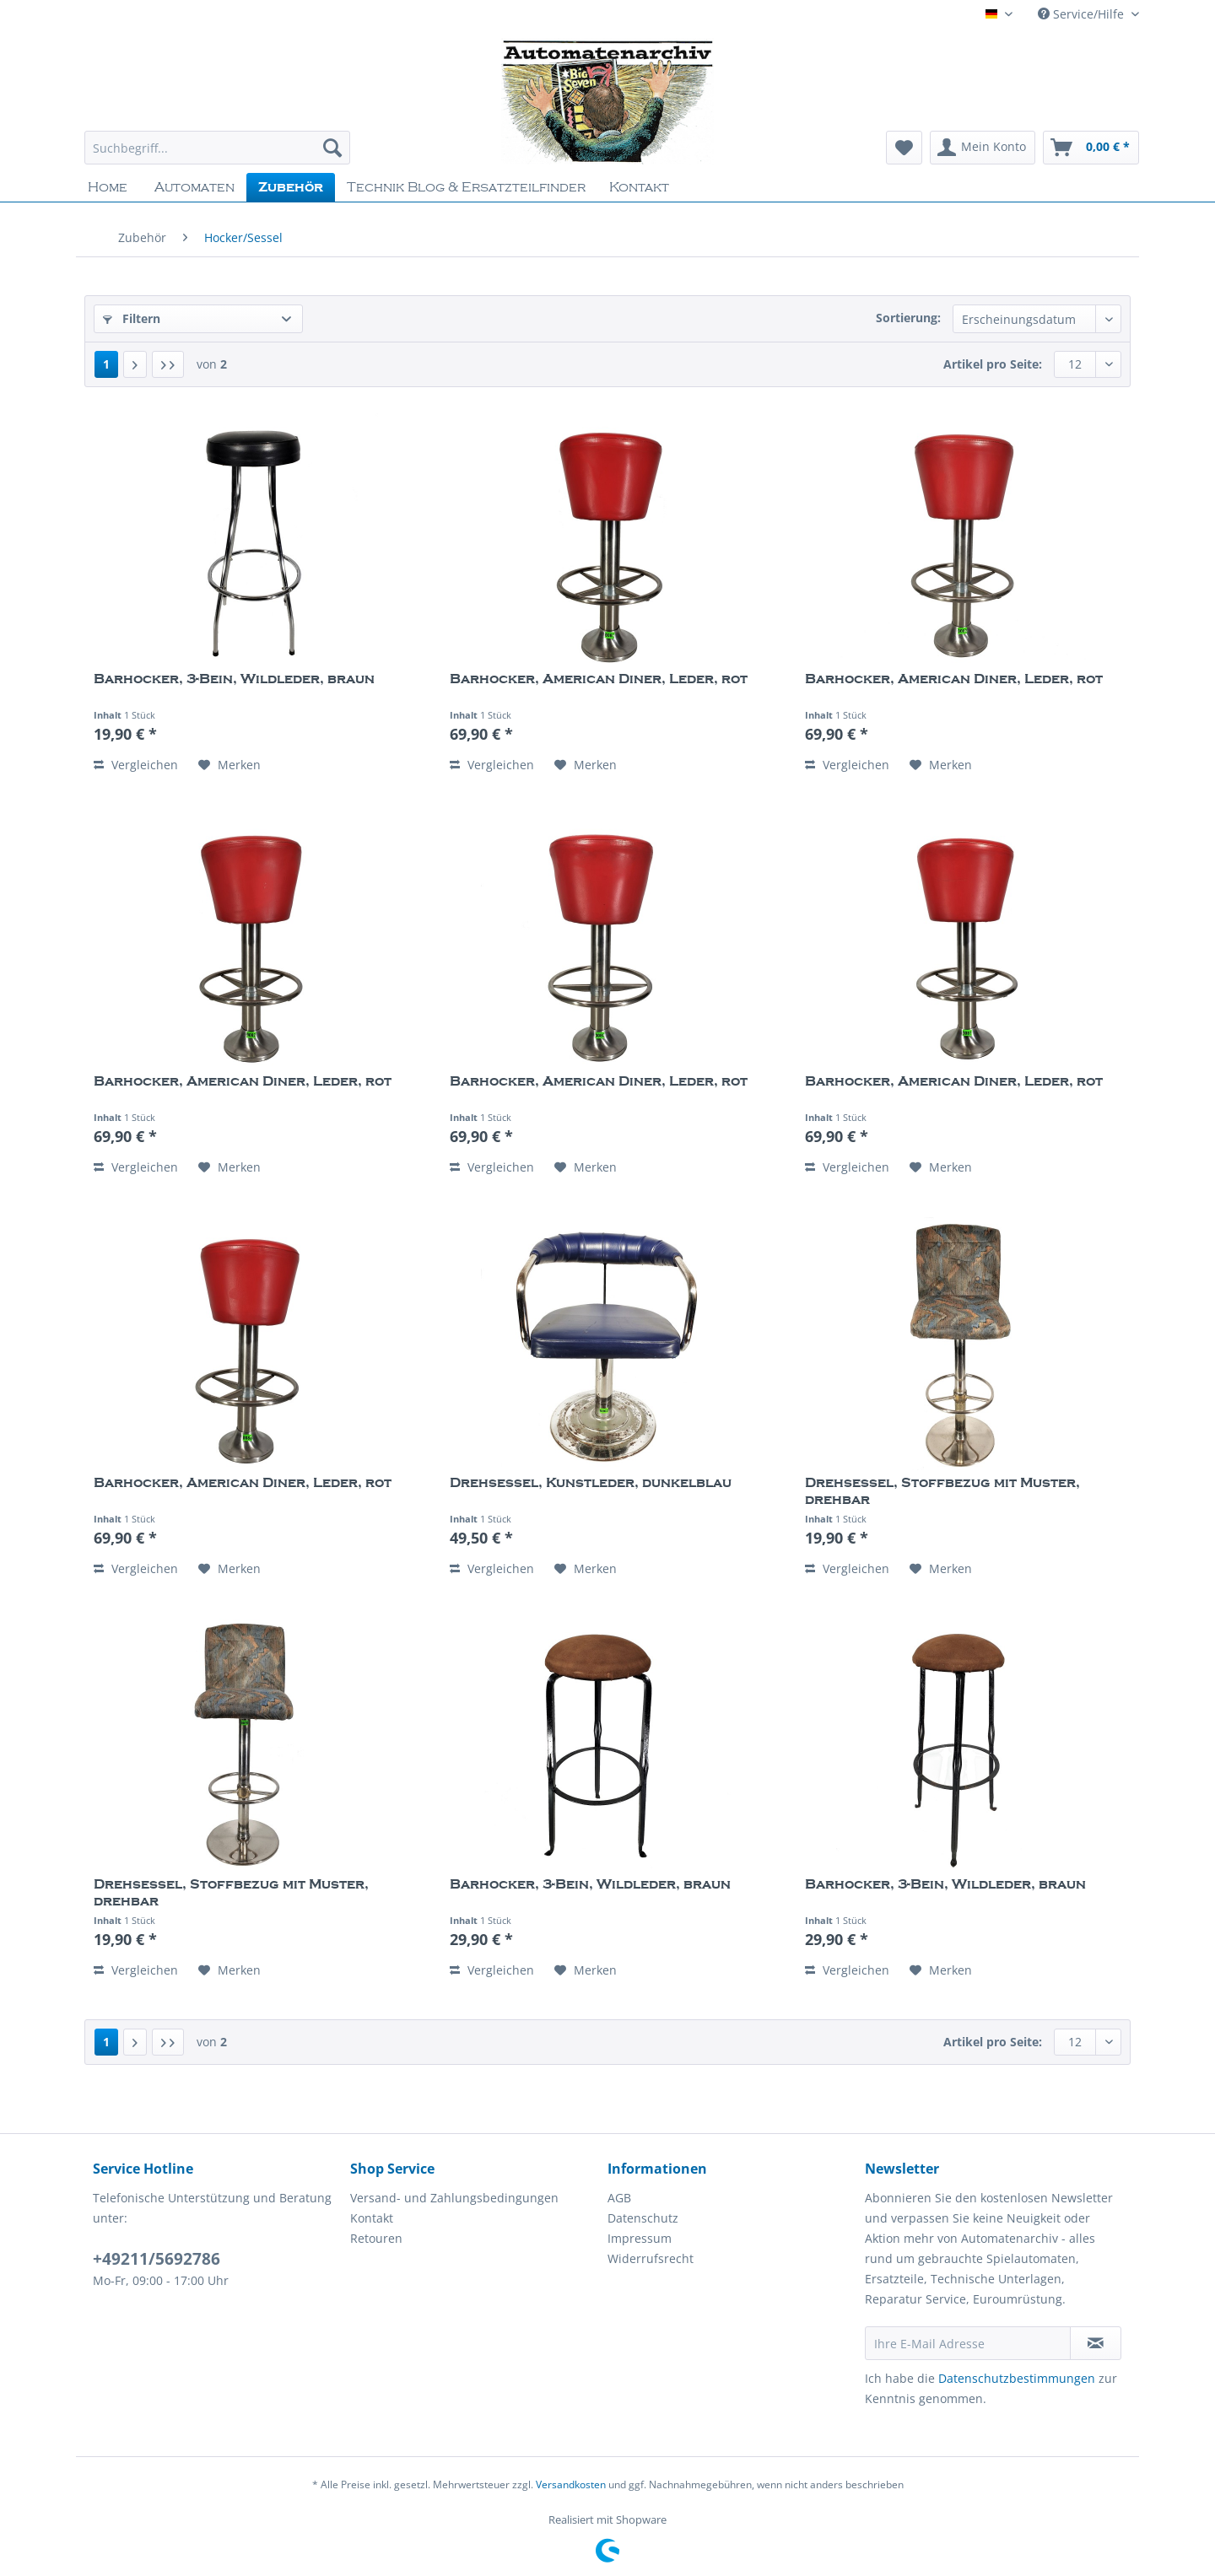 This screenshot has height=2576, width=1215. What do you see at coordinates (1016, 2378) in the screenshot?
I see `Datenschutzbestimmungen` at bounding box center [1016, 2378].